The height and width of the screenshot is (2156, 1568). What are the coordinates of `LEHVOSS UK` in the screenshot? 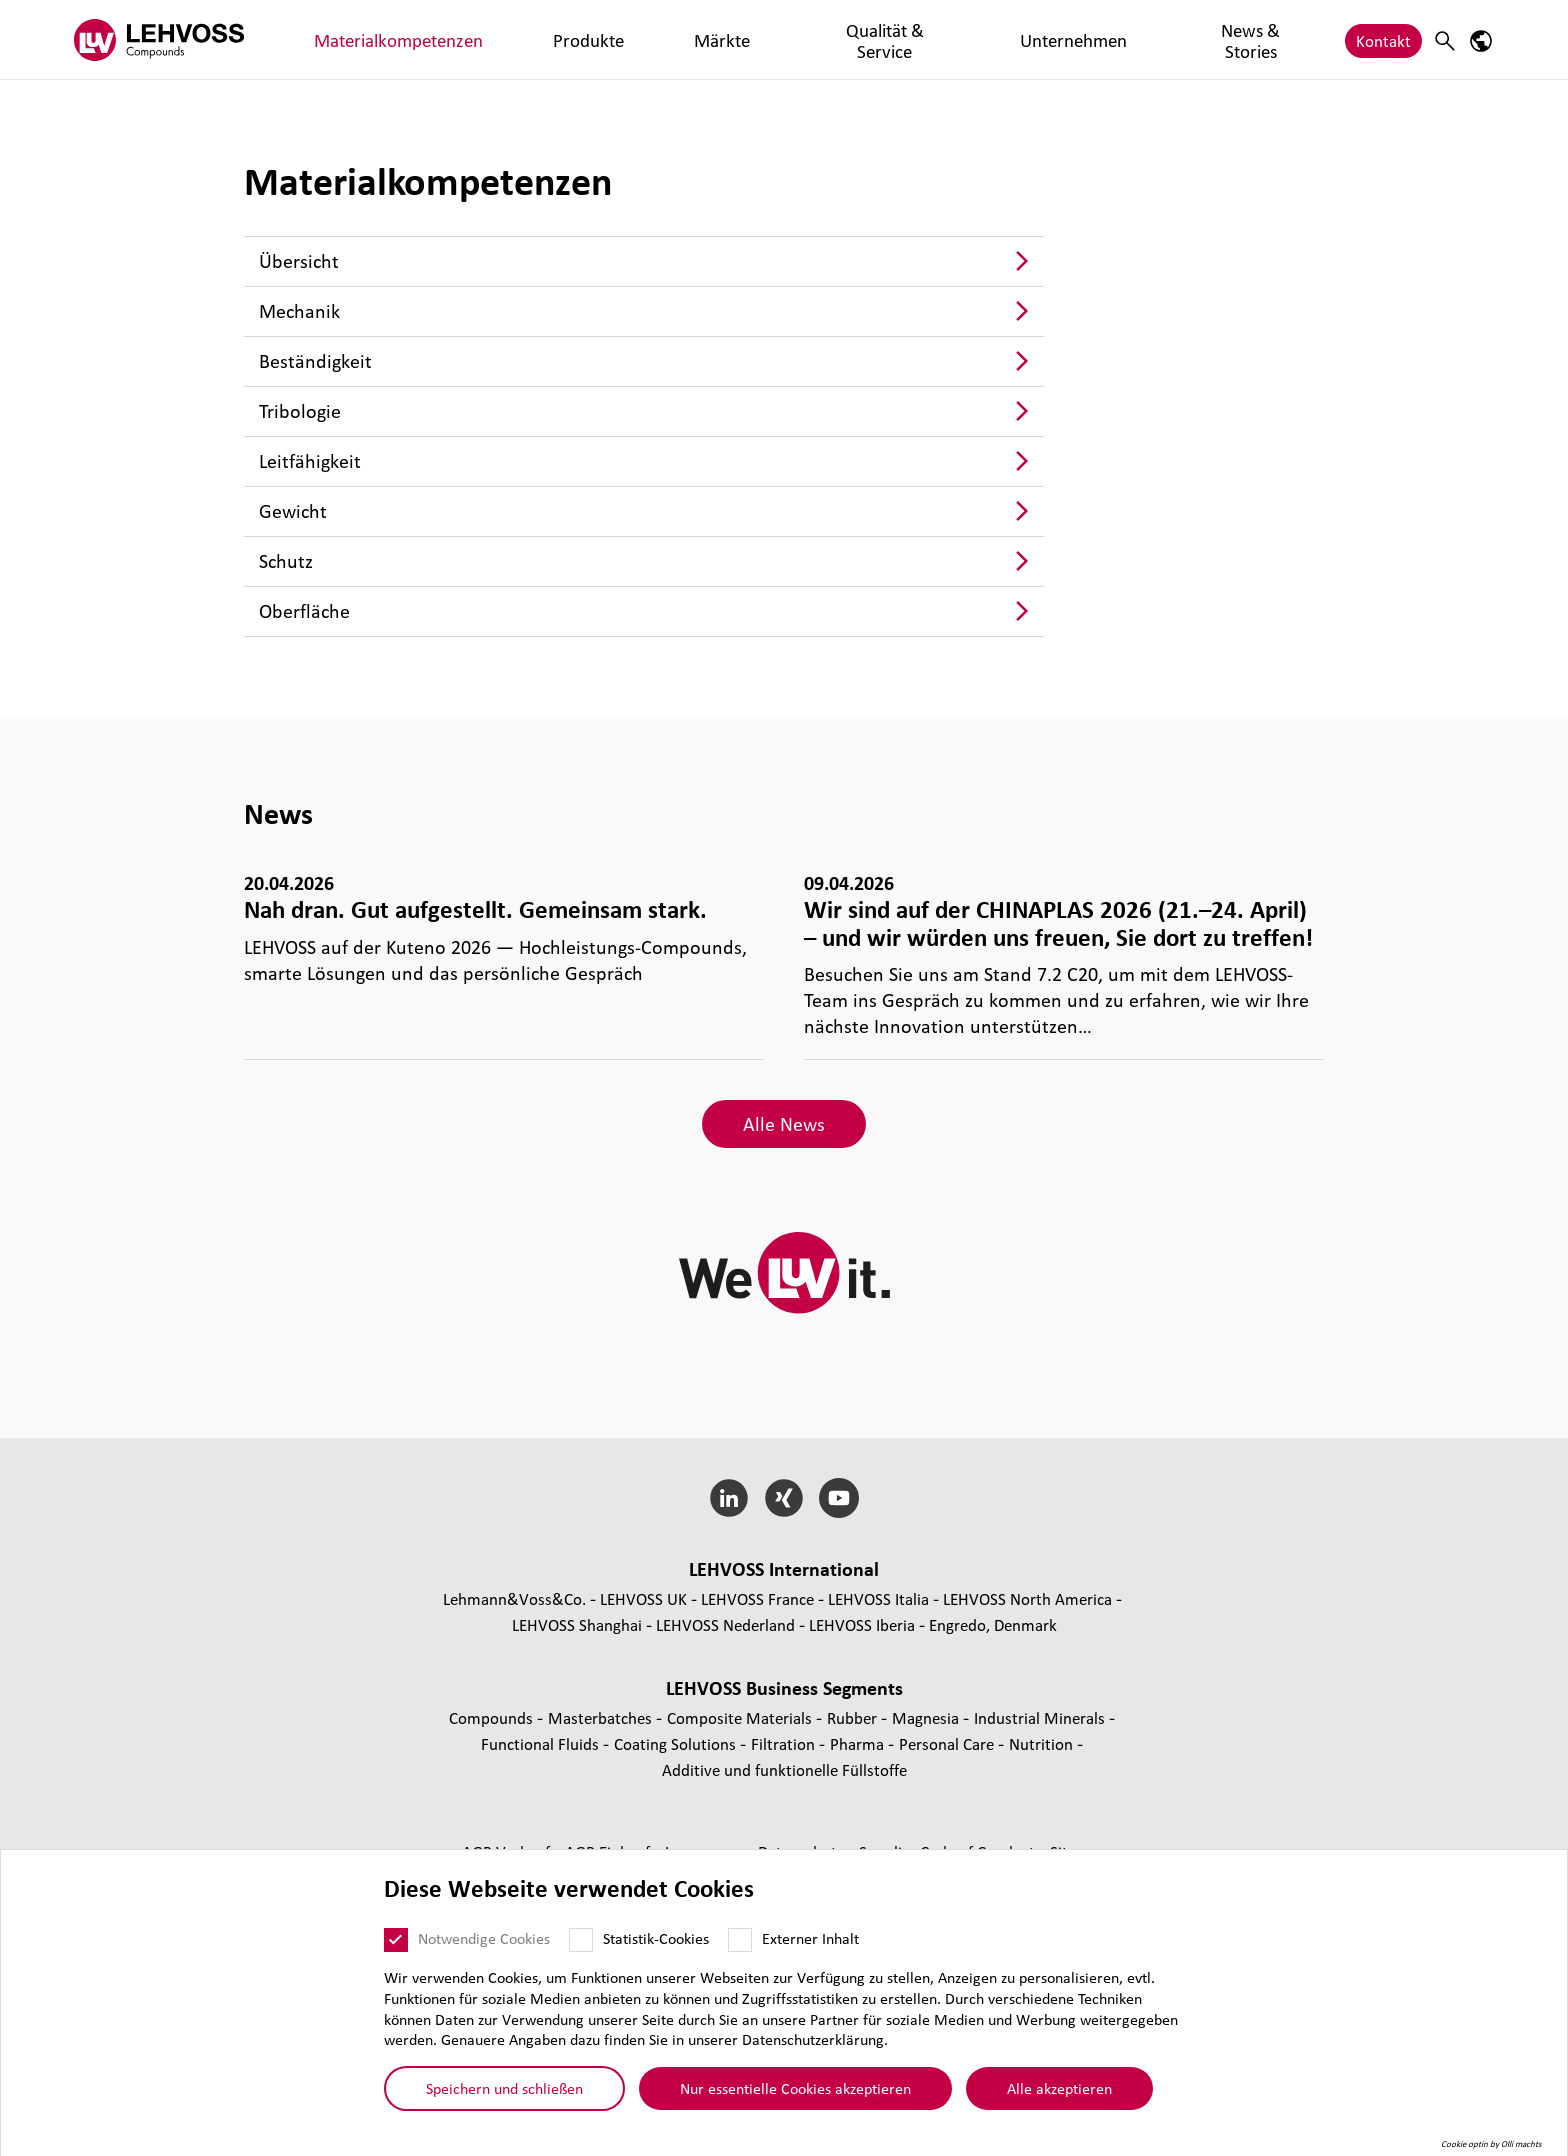 It's located at (643, 1598).